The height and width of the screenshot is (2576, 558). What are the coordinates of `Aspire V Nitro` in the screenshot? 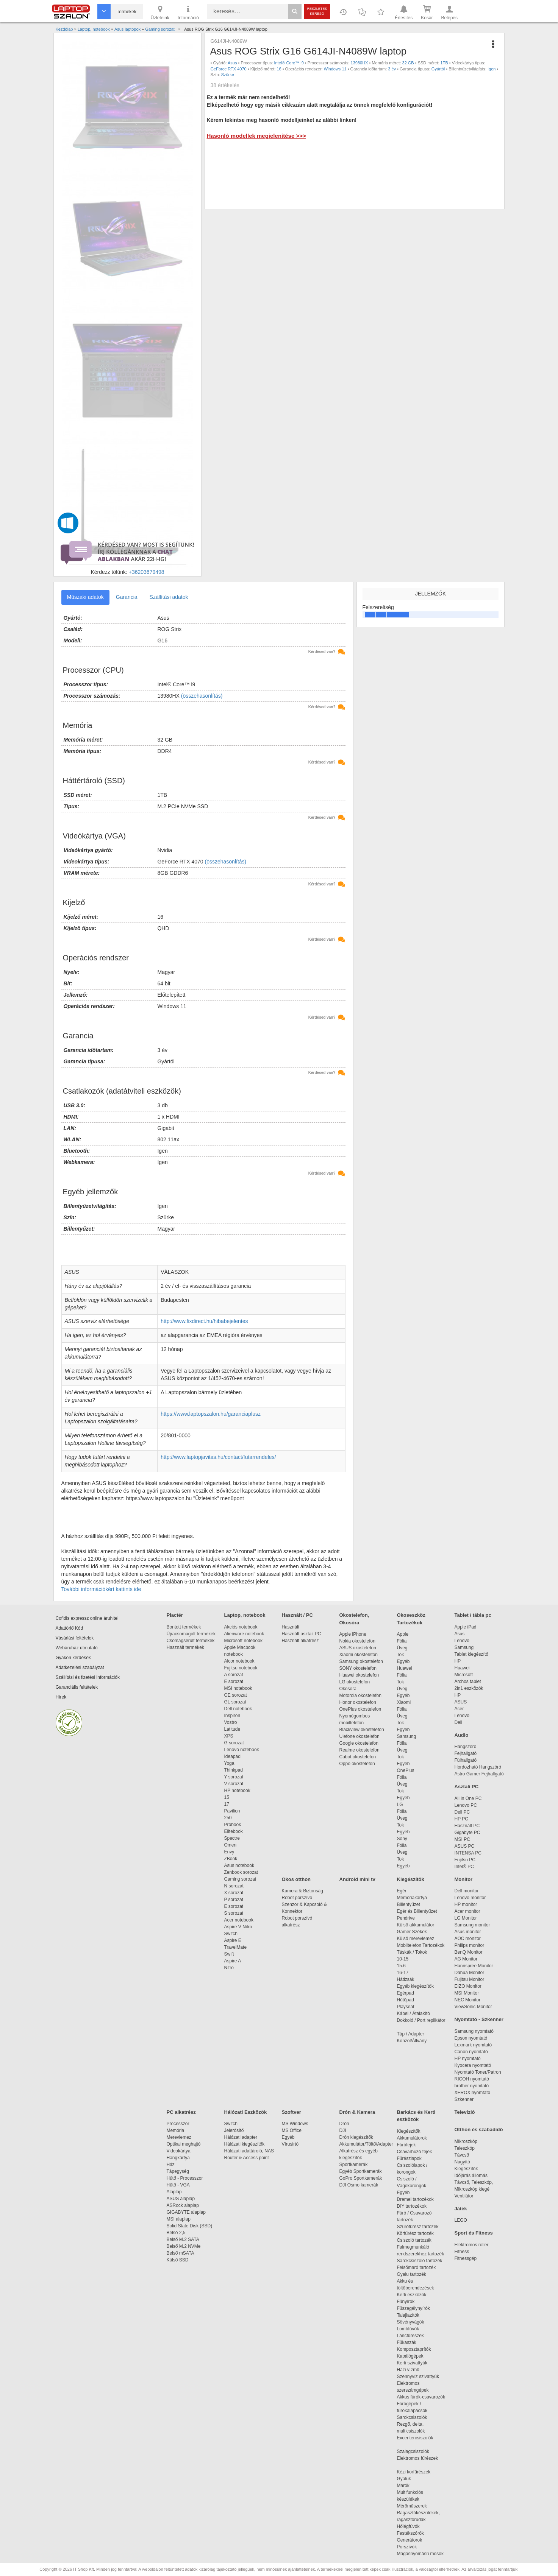 It's located at (239, 1926).